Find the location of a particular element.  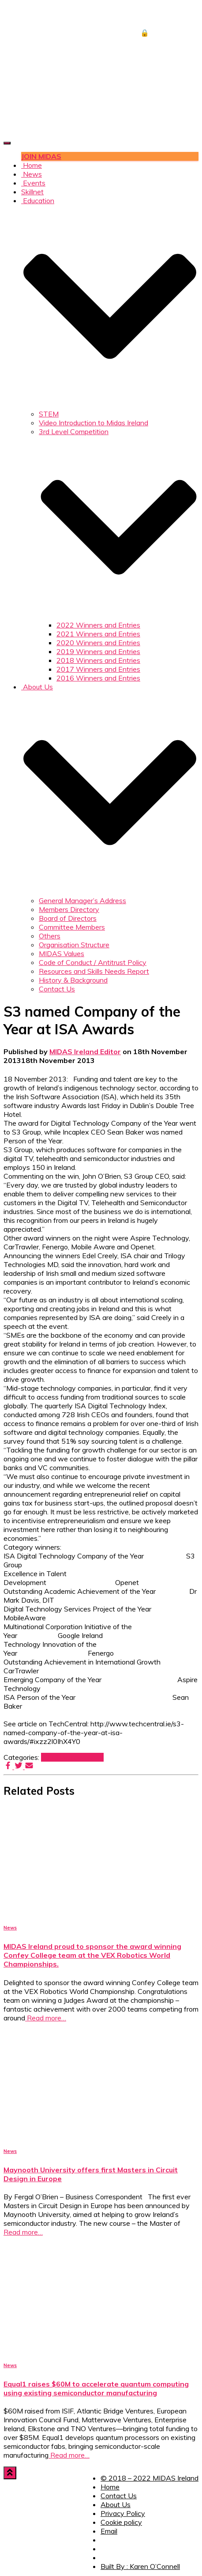

2019 Winners and Entries is located at coordinates (98, 651).